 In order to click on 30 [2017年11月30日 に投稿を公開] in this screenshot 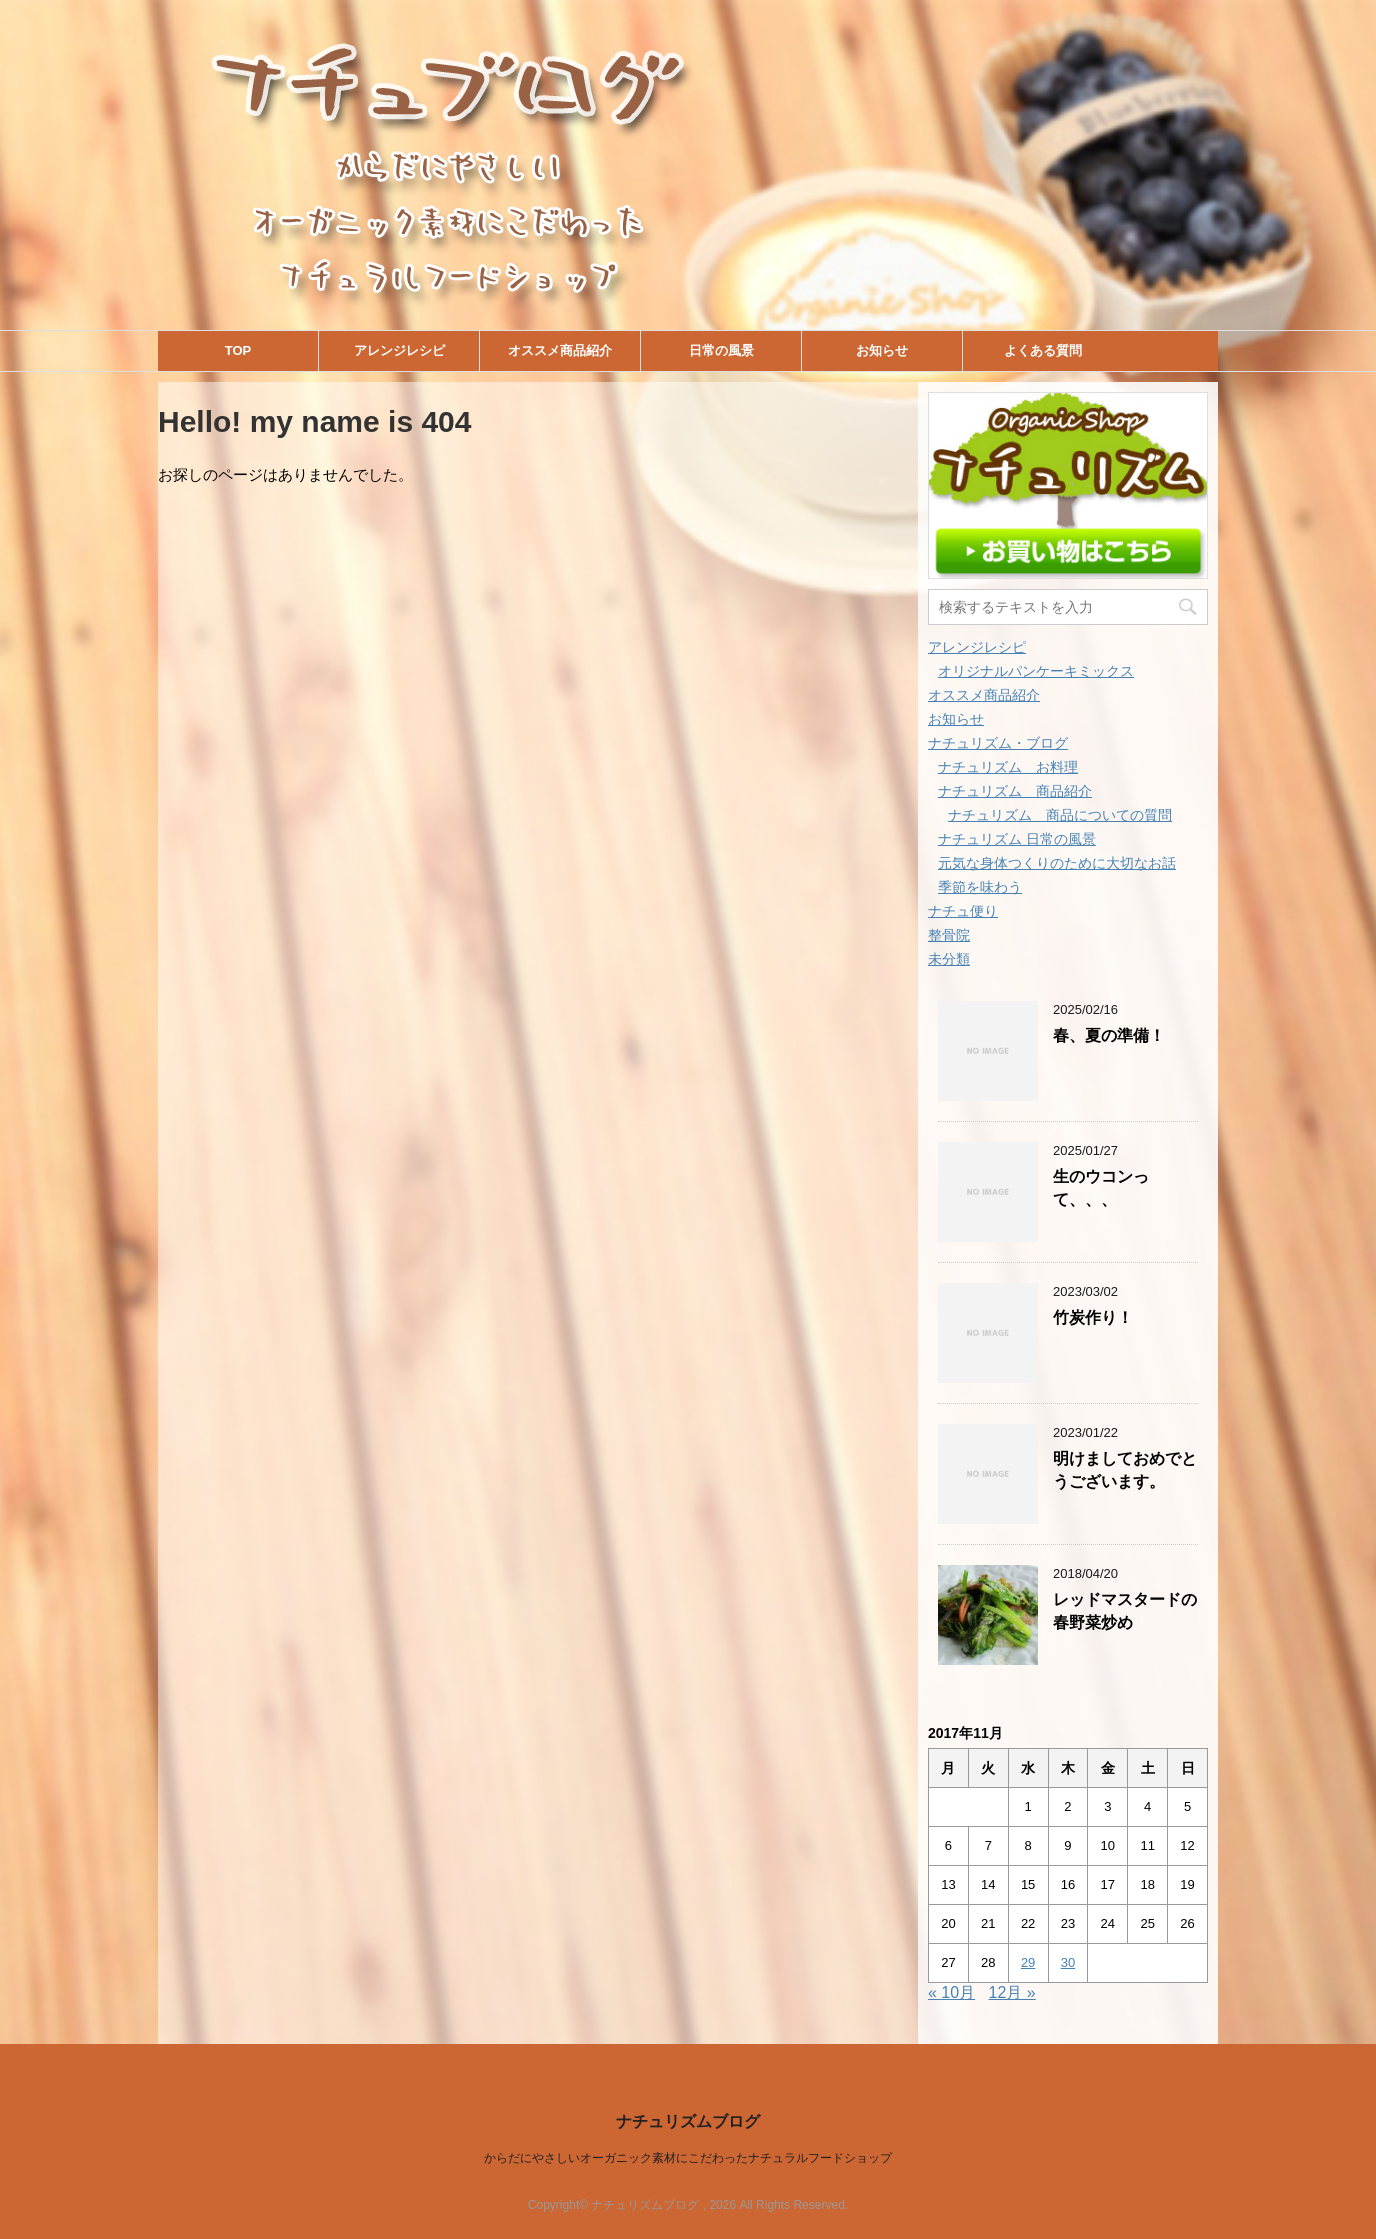, I will do `click(1068, 1962)`.